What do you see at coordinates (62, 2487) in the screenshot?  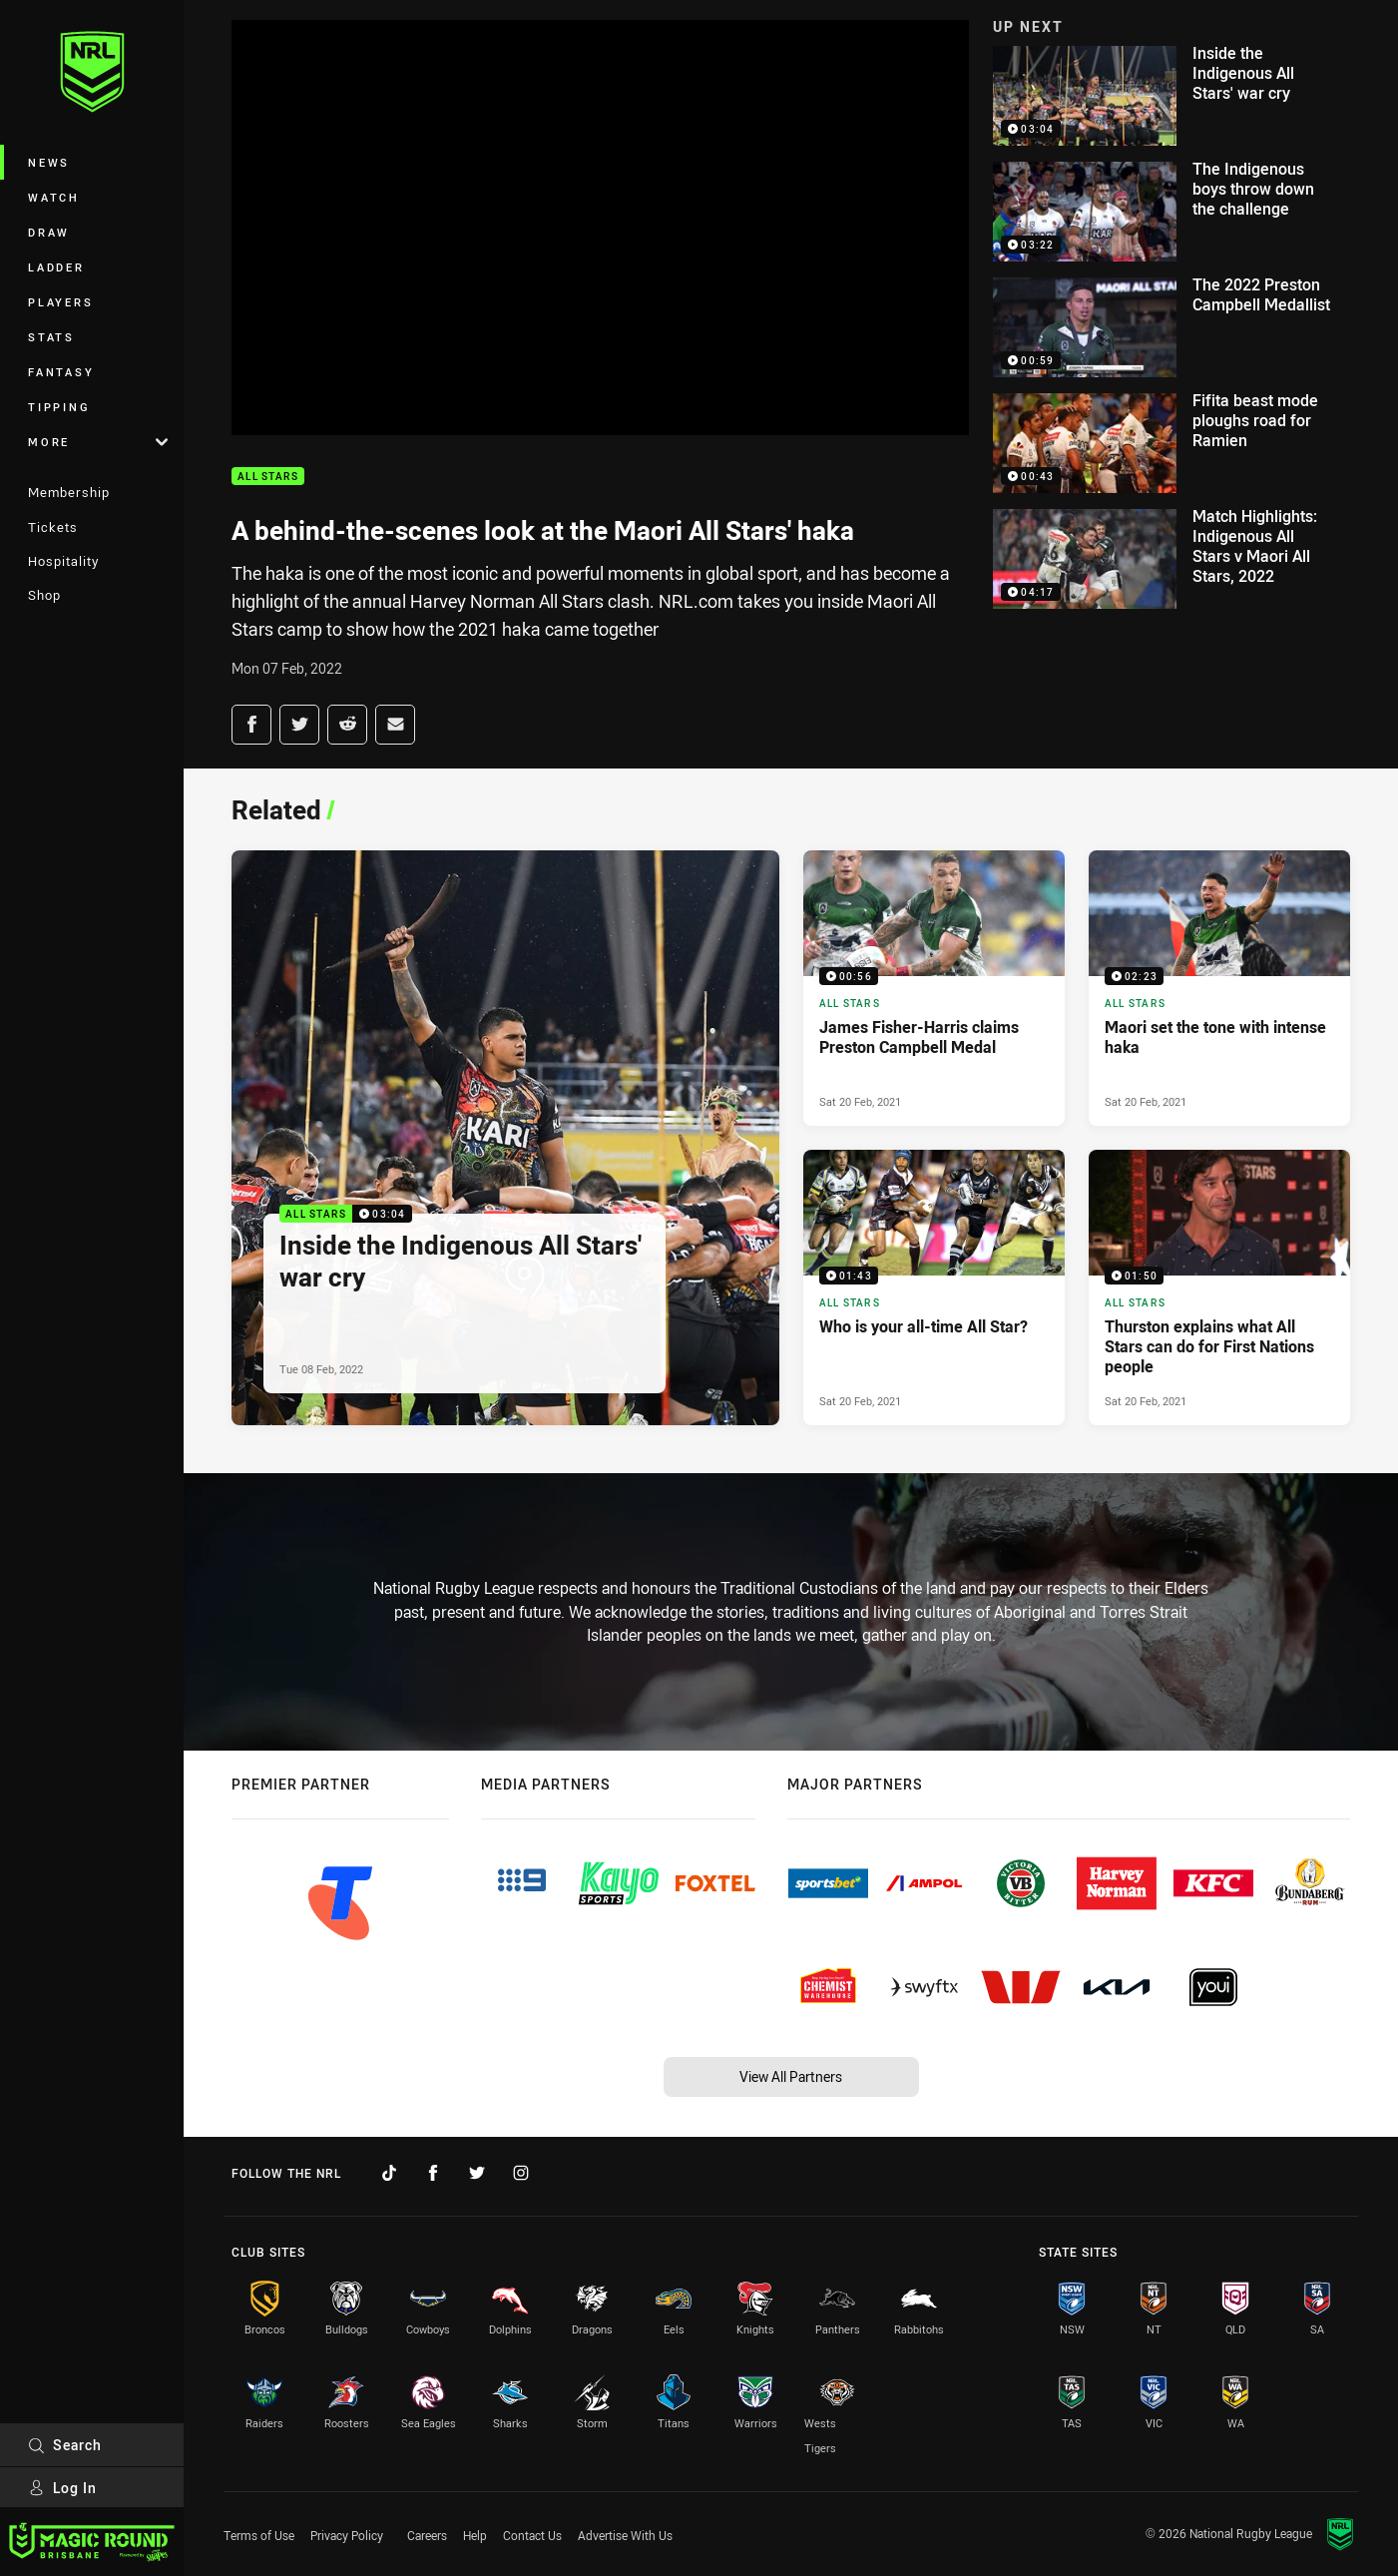 I see `Log In` at bounding box center [62, 2487].